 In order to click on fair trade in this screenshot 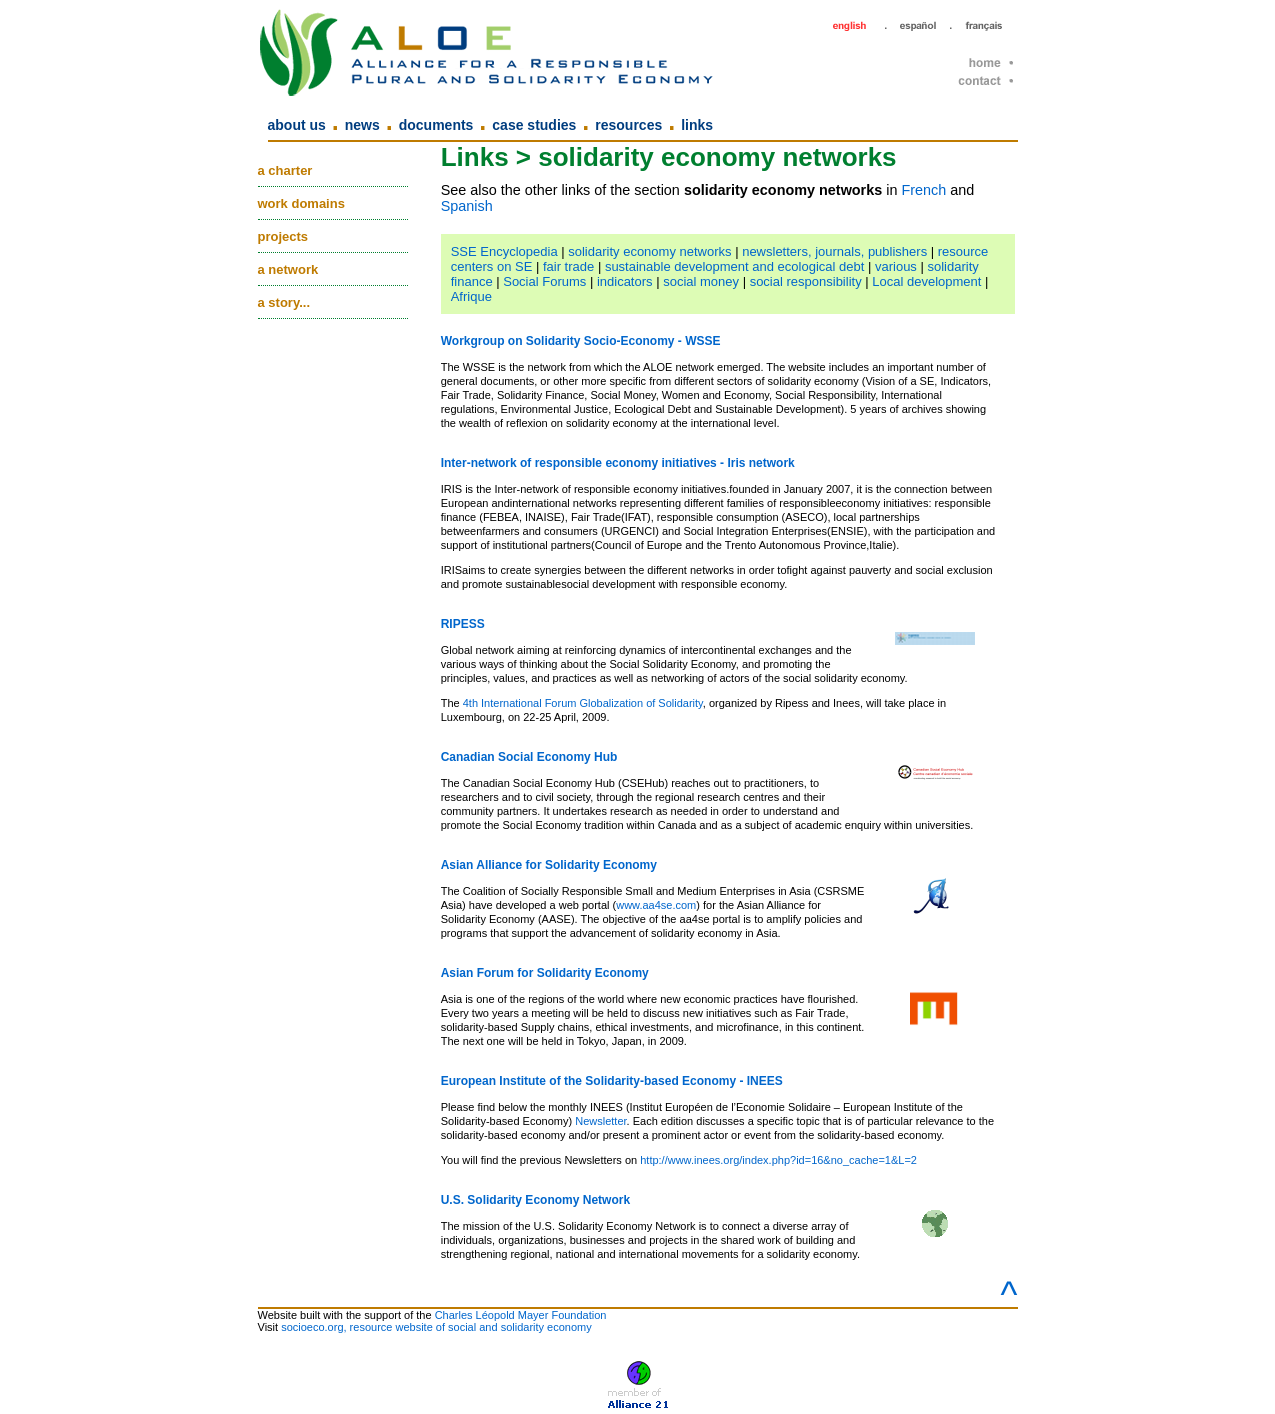, I will do `click(568, 266)`.